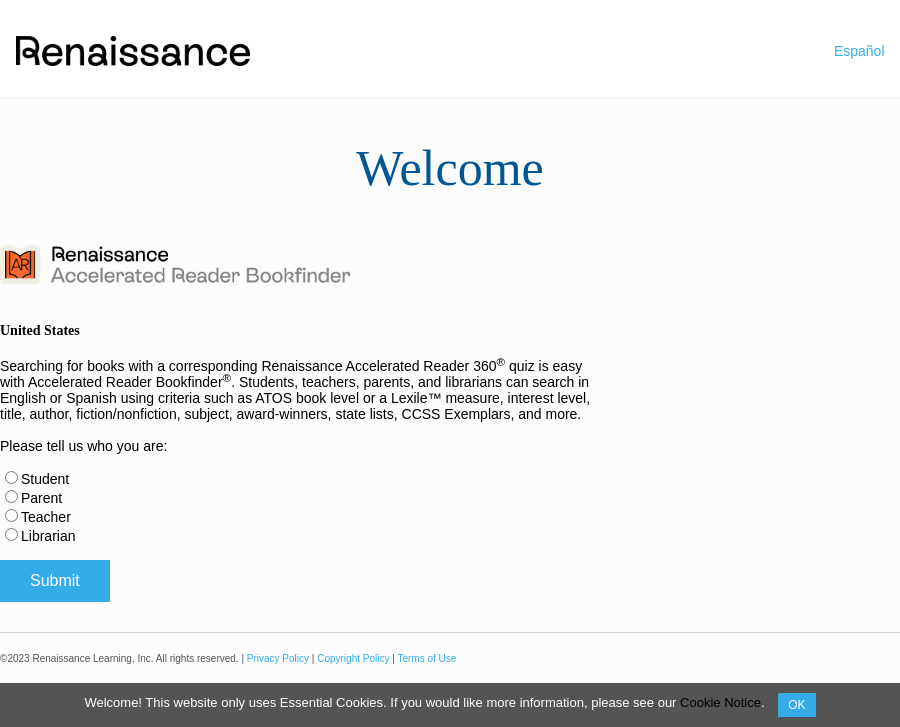 The image size is (900, 727). What do you see at coordinates (426, 658) in the screenshot?
I see `Terms of Use` at bounding box center [426, 658].